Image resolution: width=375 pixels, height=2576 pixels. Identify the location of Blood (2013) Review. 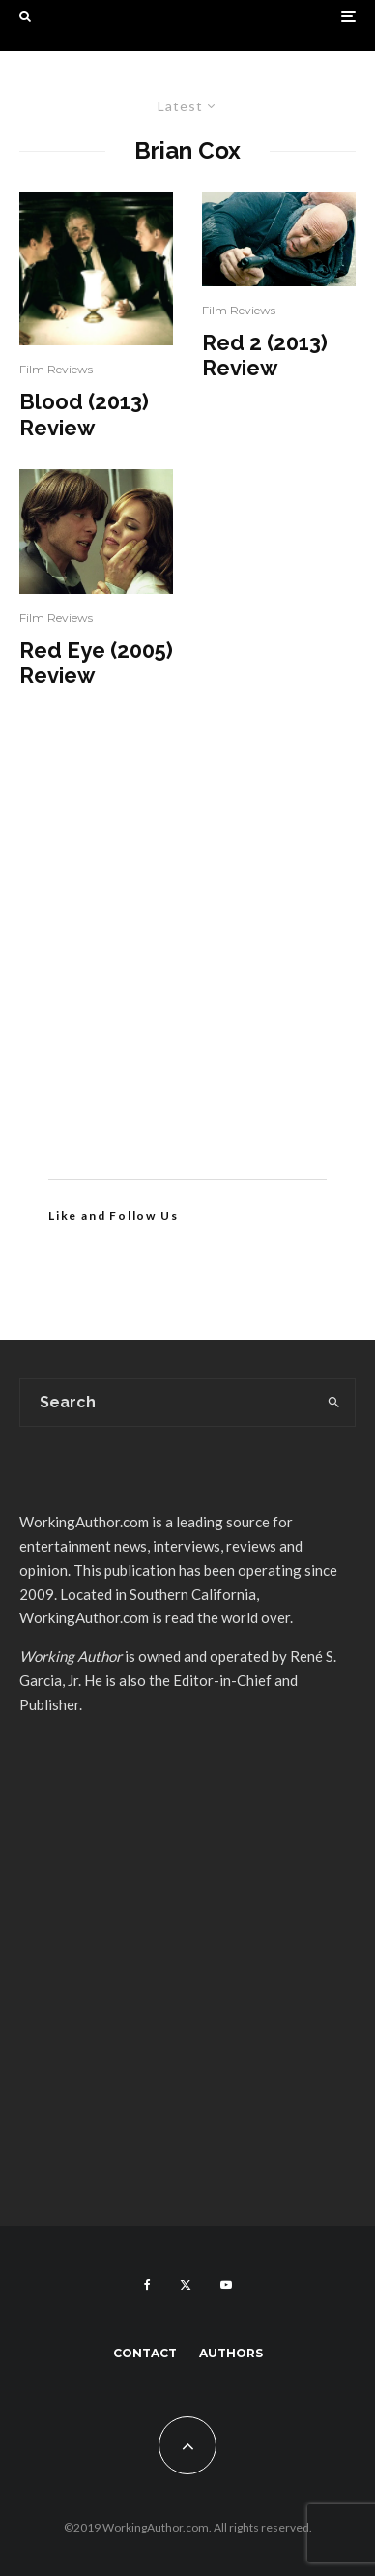
(84, 414).